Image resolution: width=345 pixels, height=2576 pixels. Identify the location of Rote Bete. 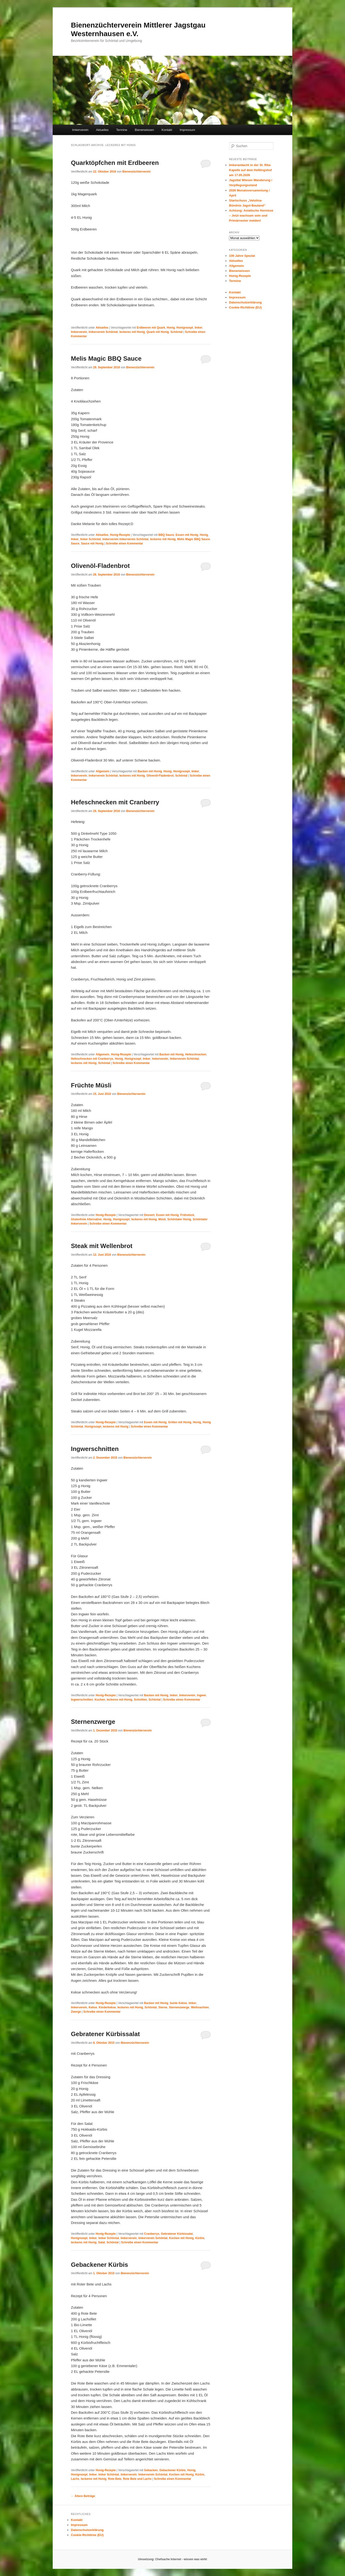
(114, 2479).